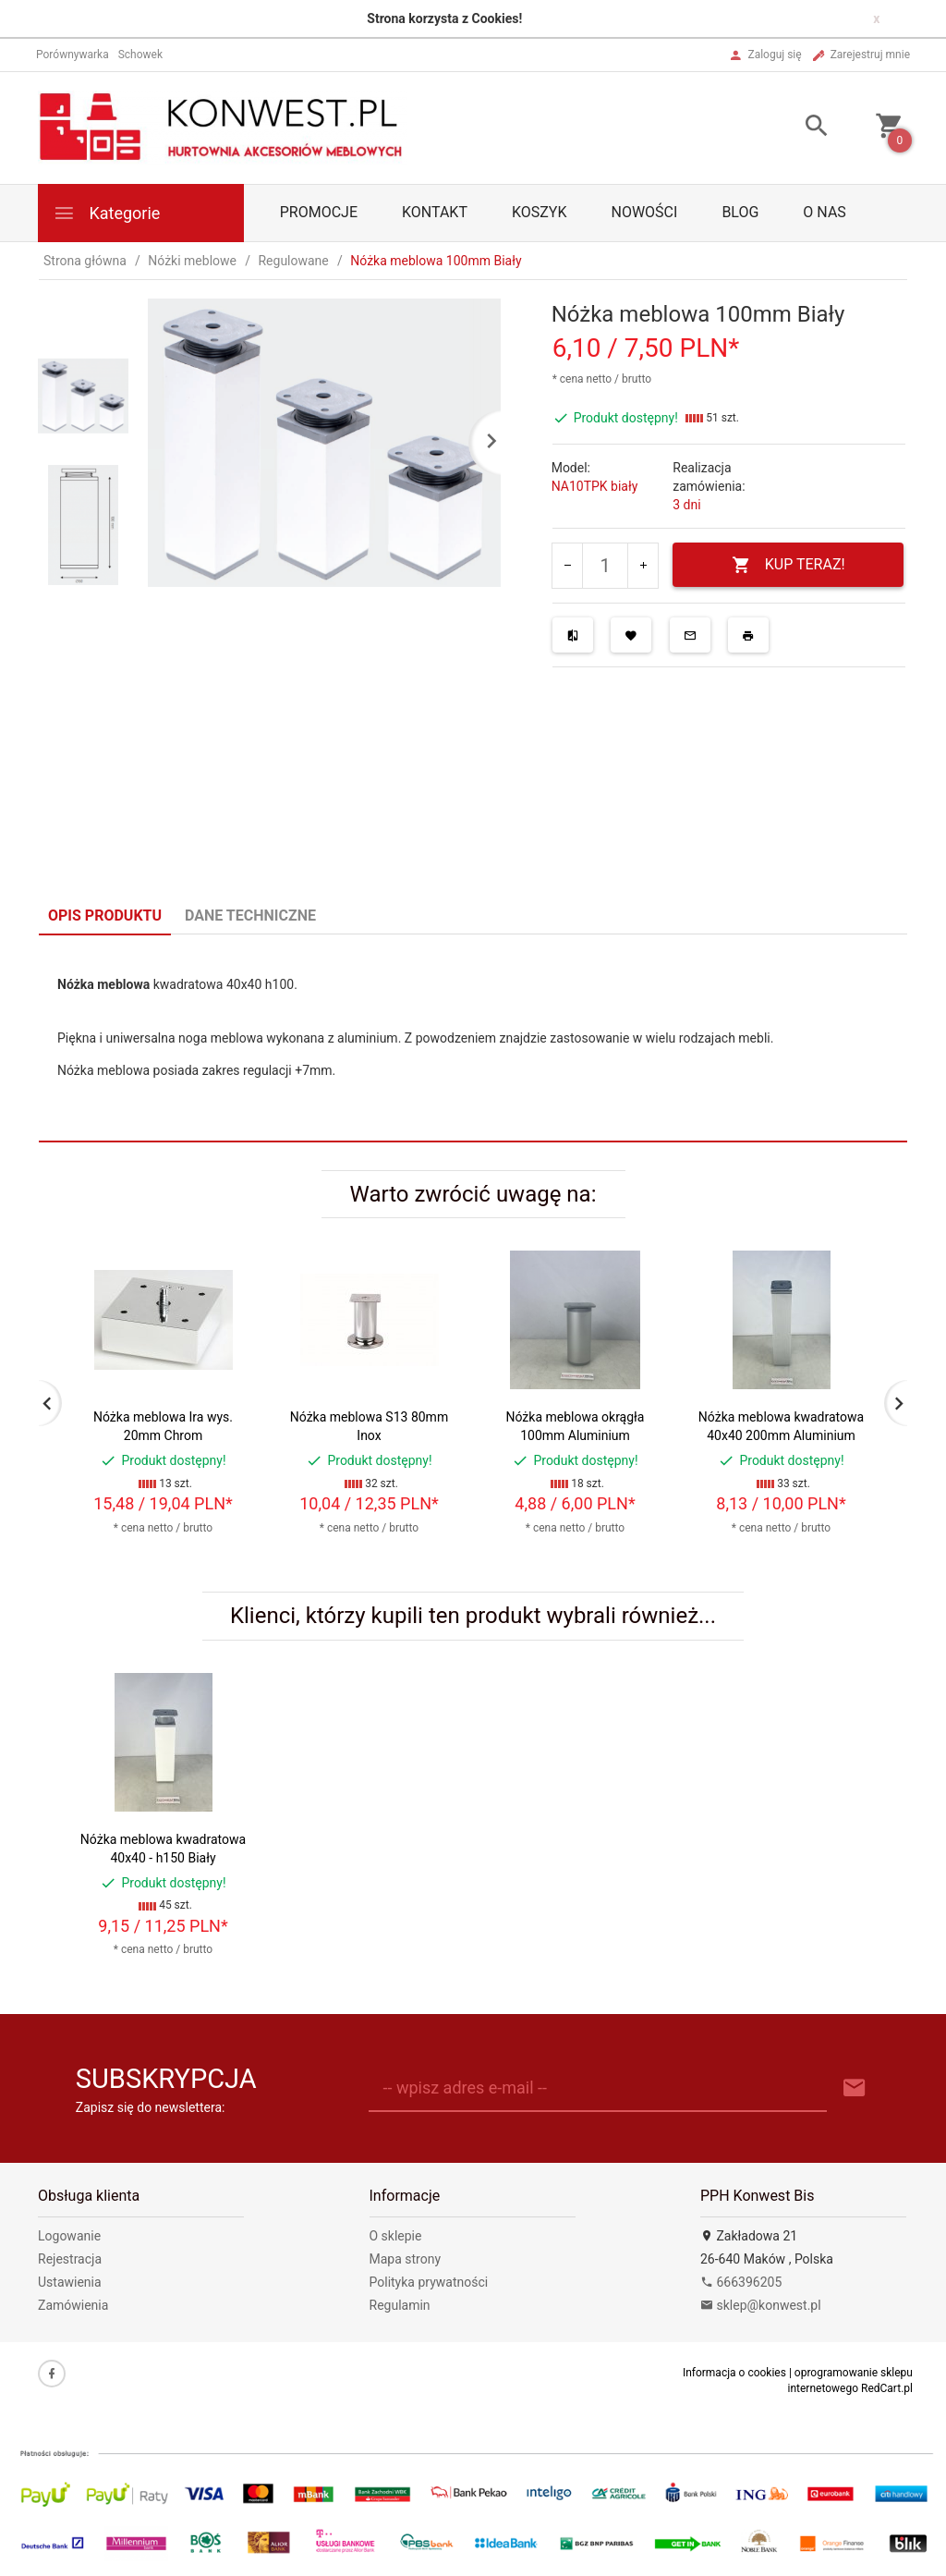 This screenshot has height=2576, width=946. Describe the element at coordinates (644, 212) in the screenshot. I see `Nowości` at that location.